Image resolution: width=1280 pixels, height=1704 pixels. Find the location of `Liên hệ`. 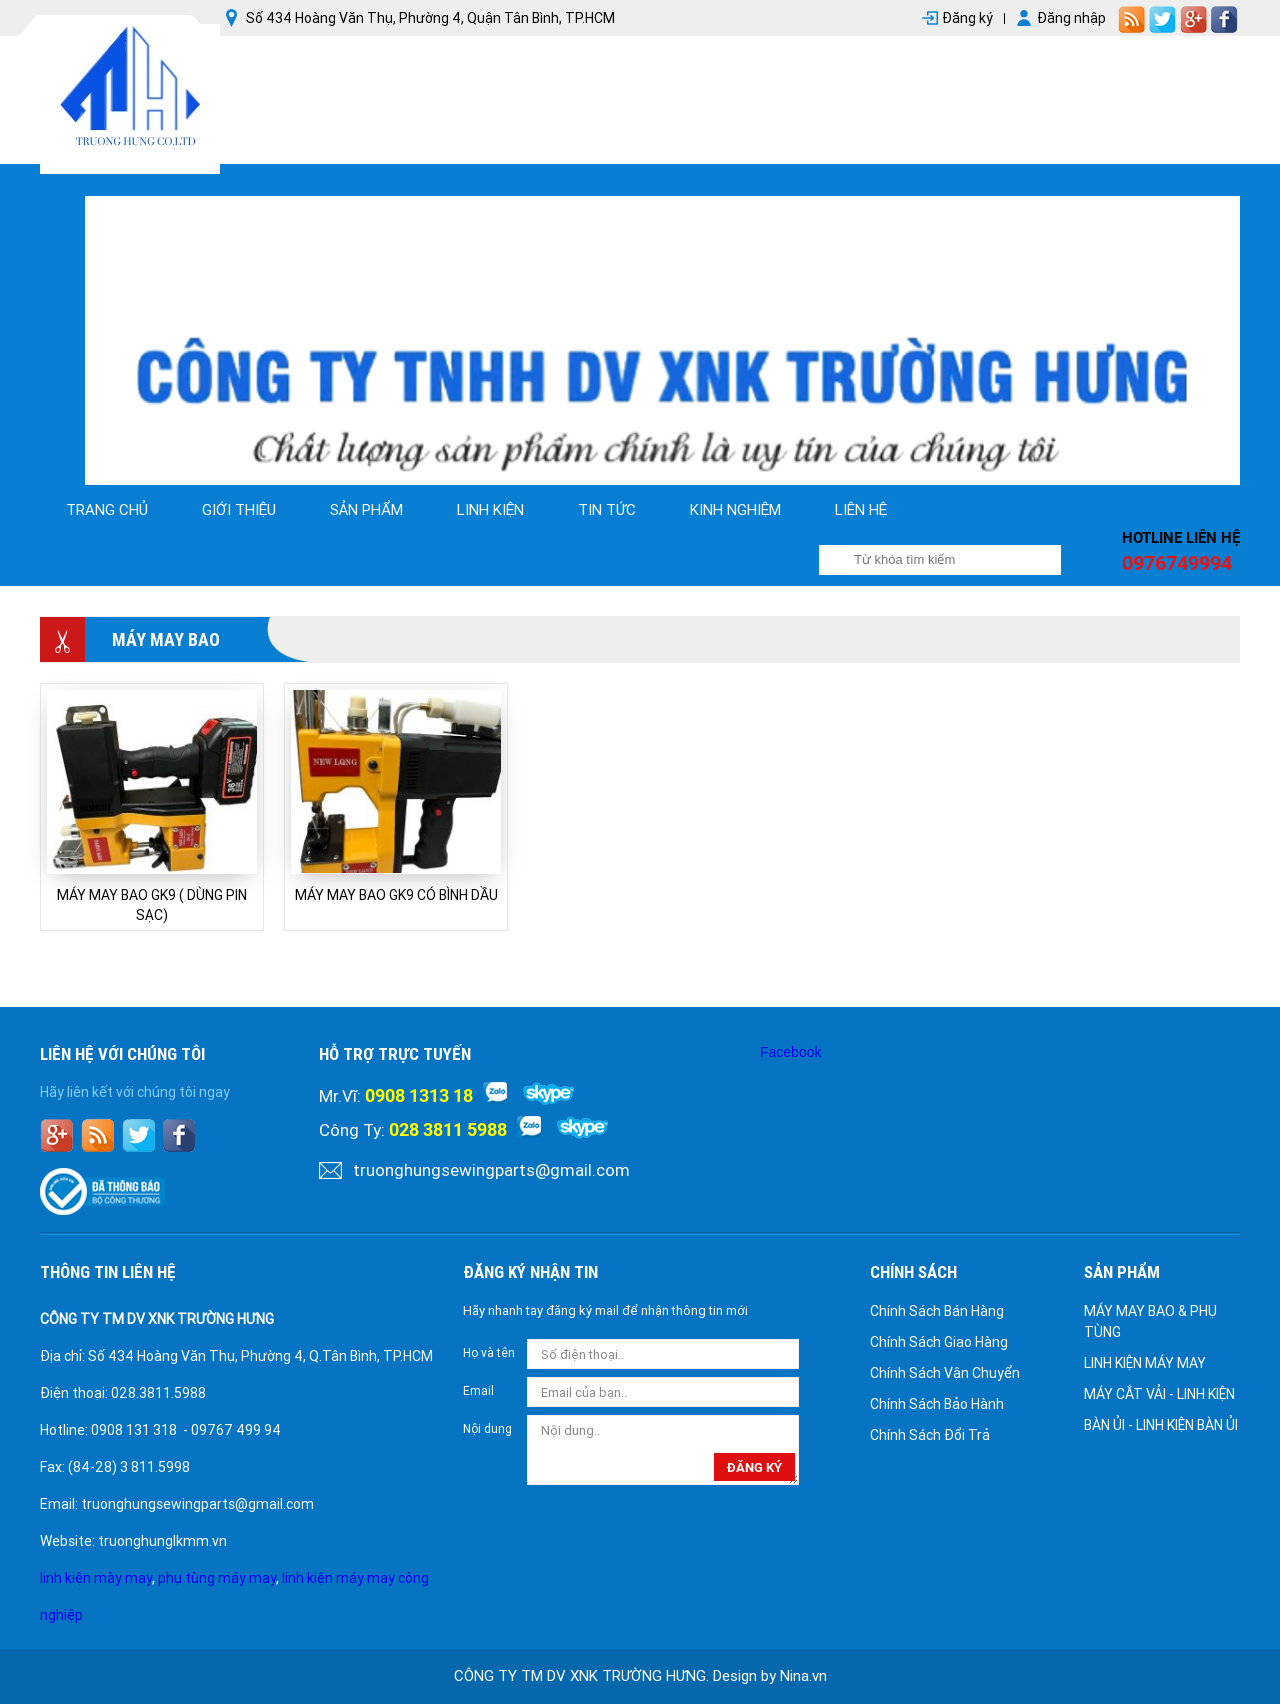

Liên hệ is located at coordinates (861, 510).